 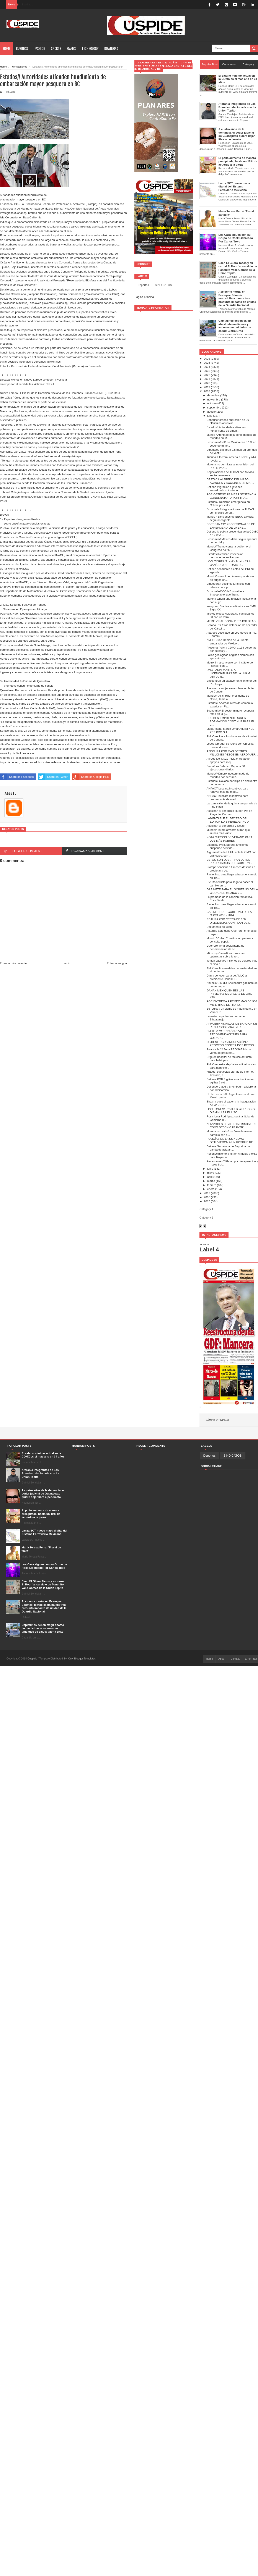 What do you see at coordinates (227, 697) in the screenshot?
I see `Mundo/// Xi Jinping, presidente de China, llama a ...` at bounding box center [227, 697].